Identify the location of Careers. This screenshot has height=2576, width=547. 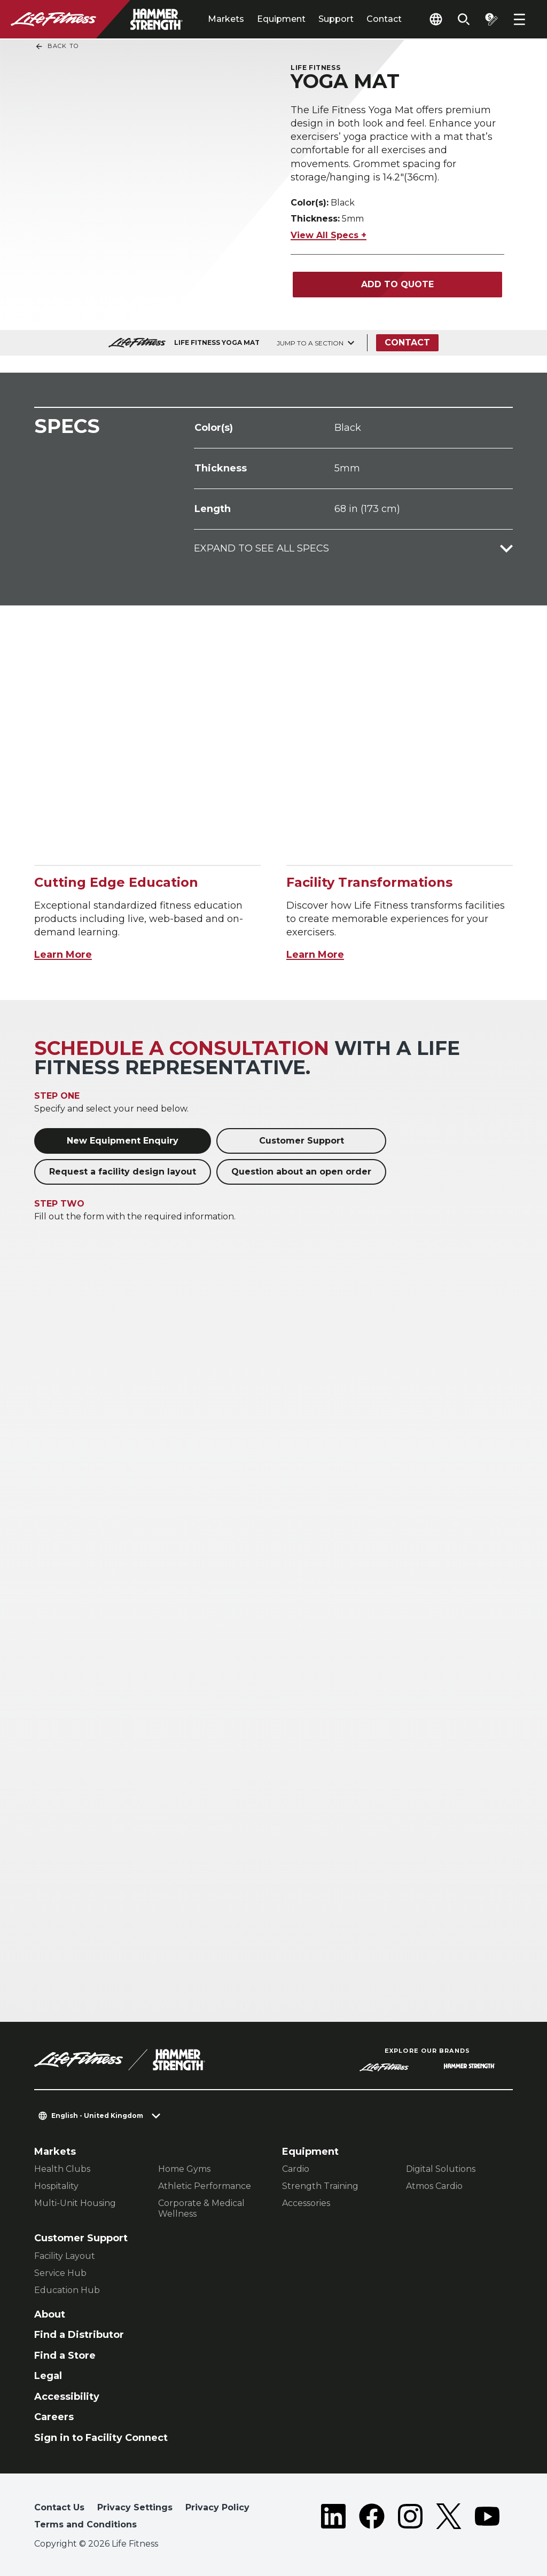
(54, 2417).